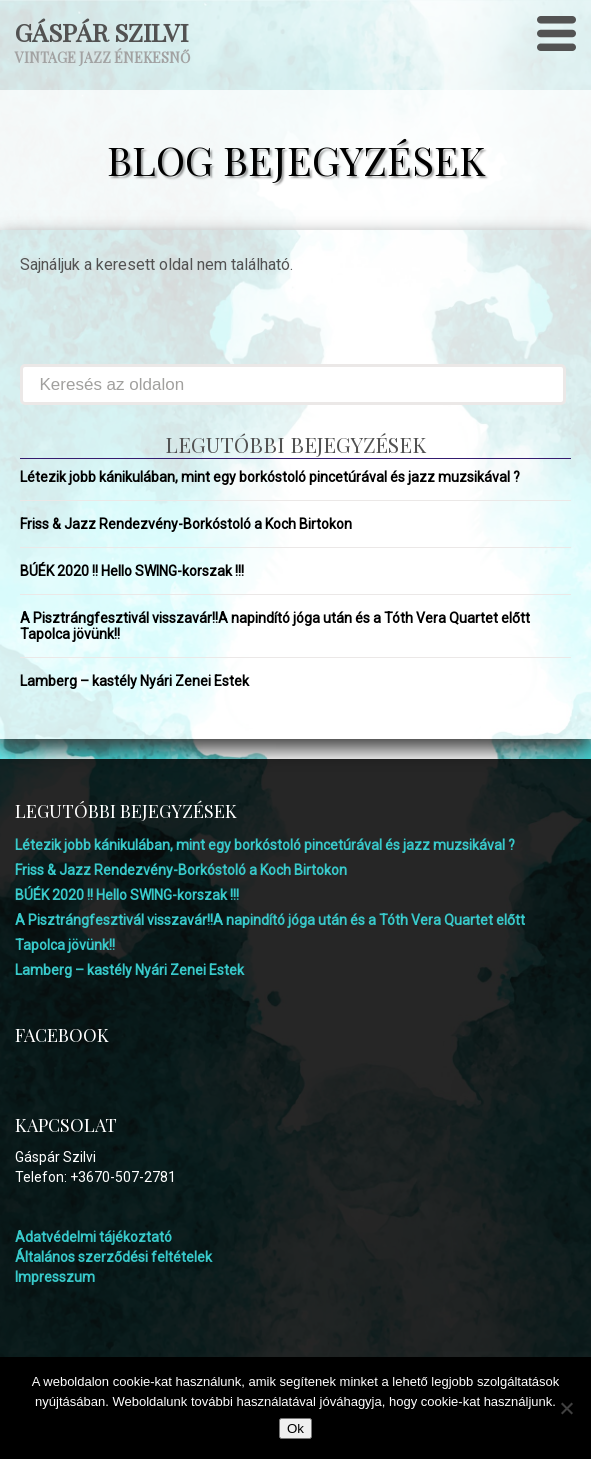 This screenshot has width=591, height=1459. I want to click on Impresszum, so click(55, 1277).